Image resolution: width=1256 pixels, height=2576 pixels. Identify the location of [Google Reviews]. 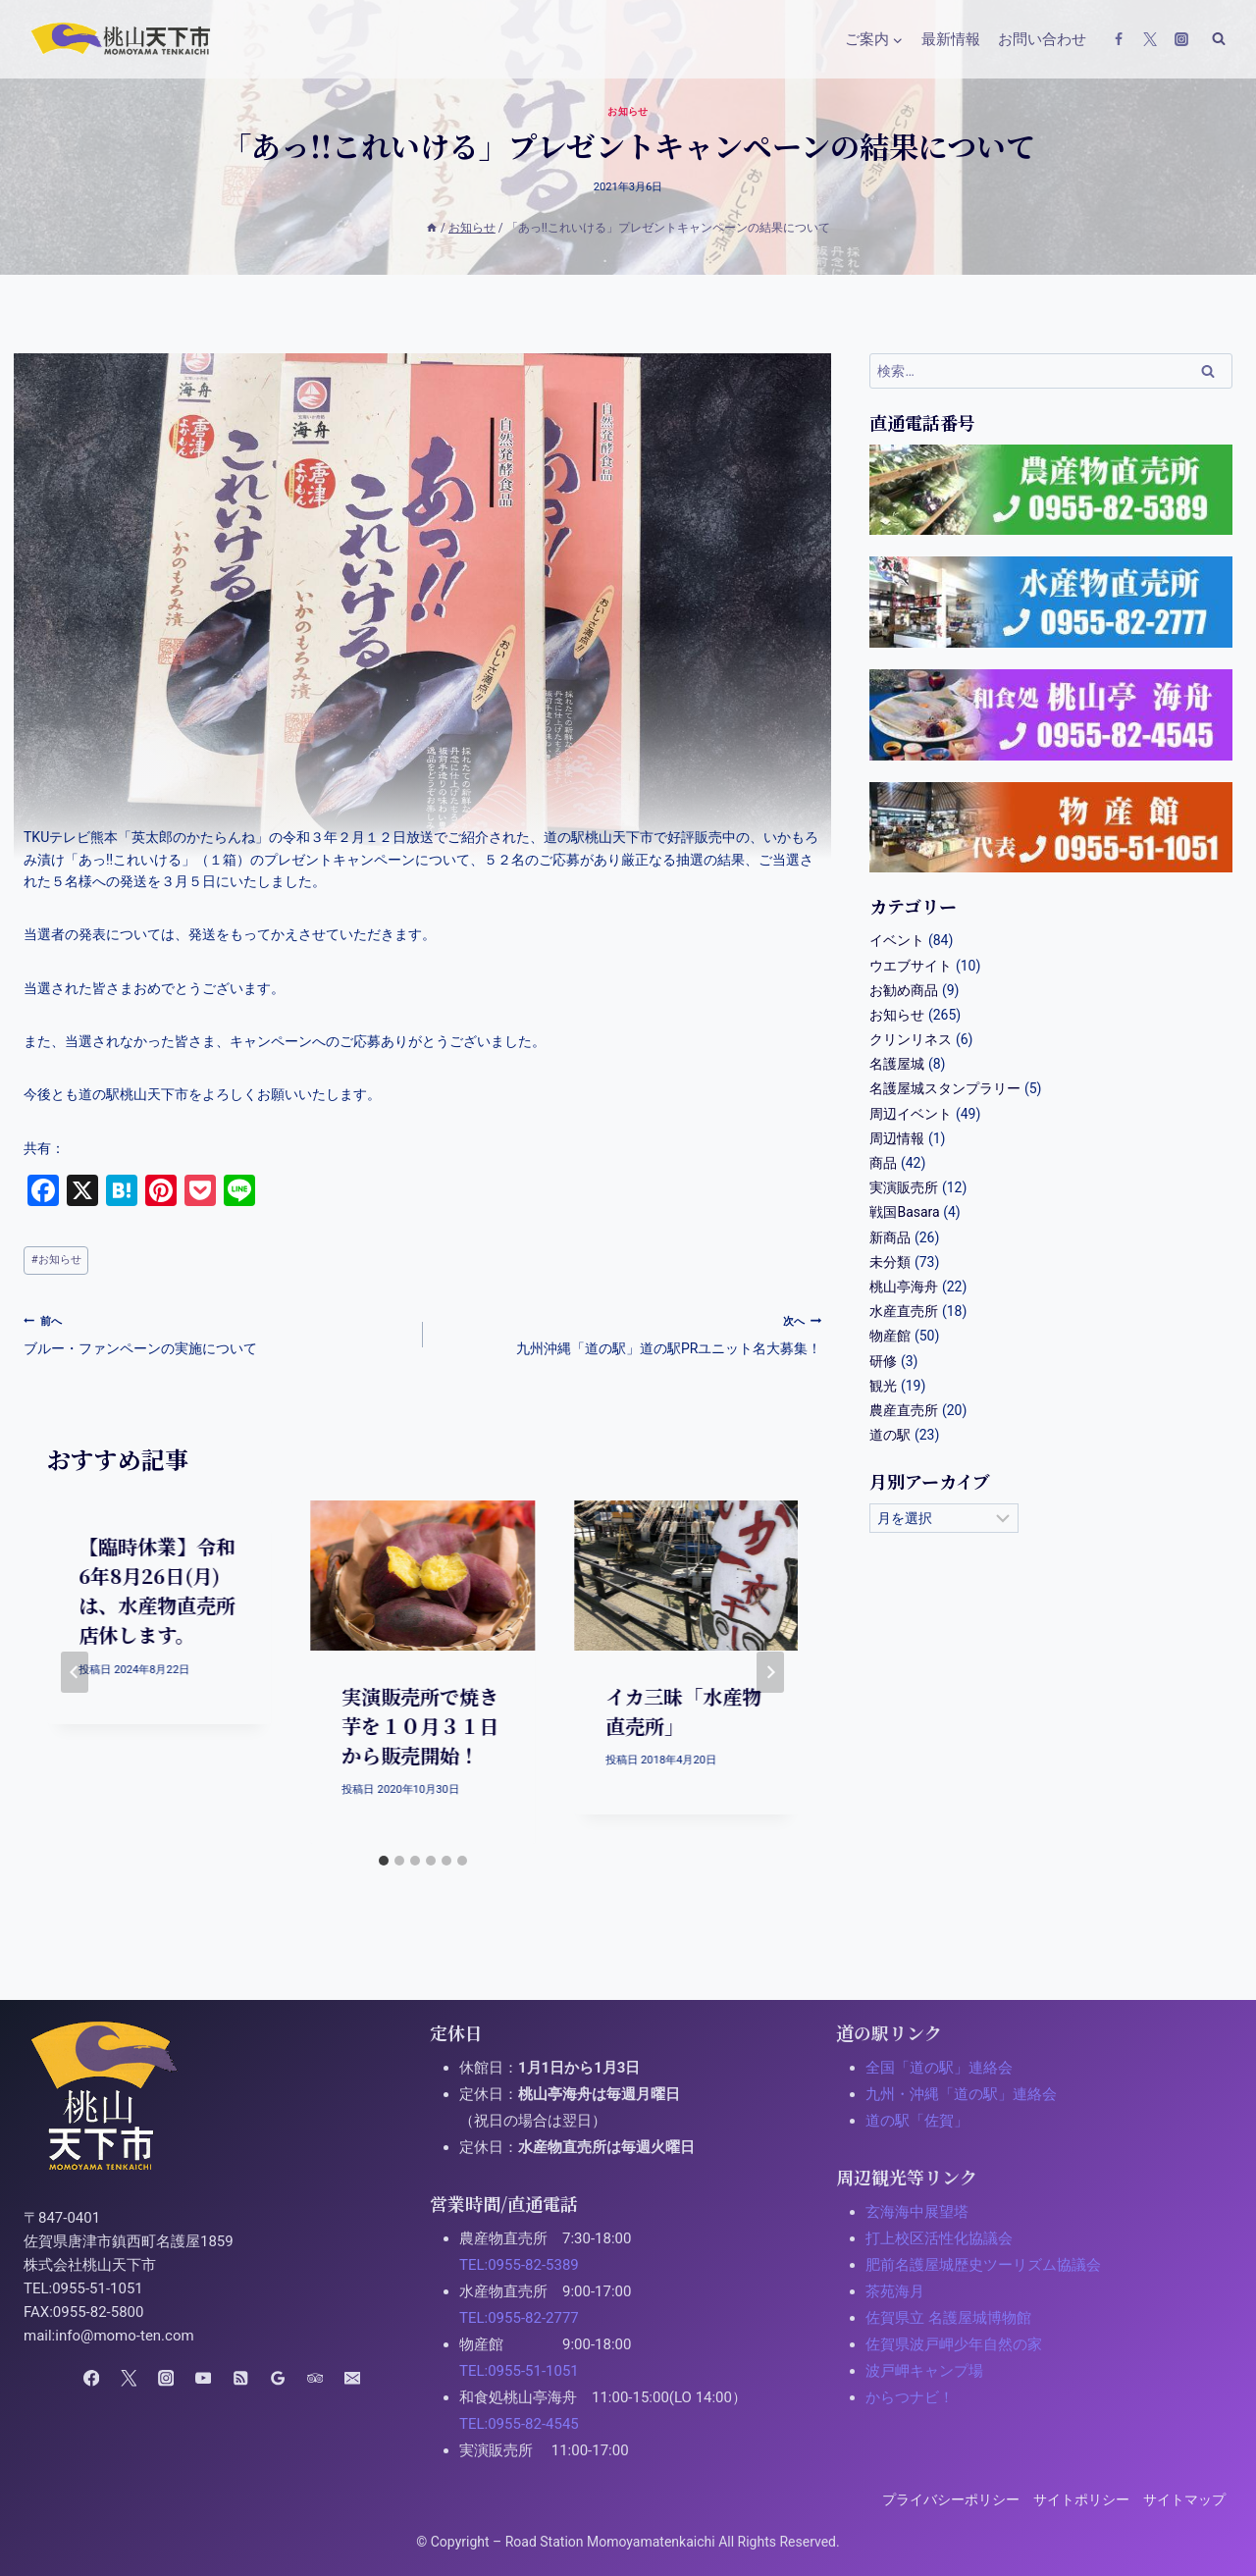
(277, 2378).